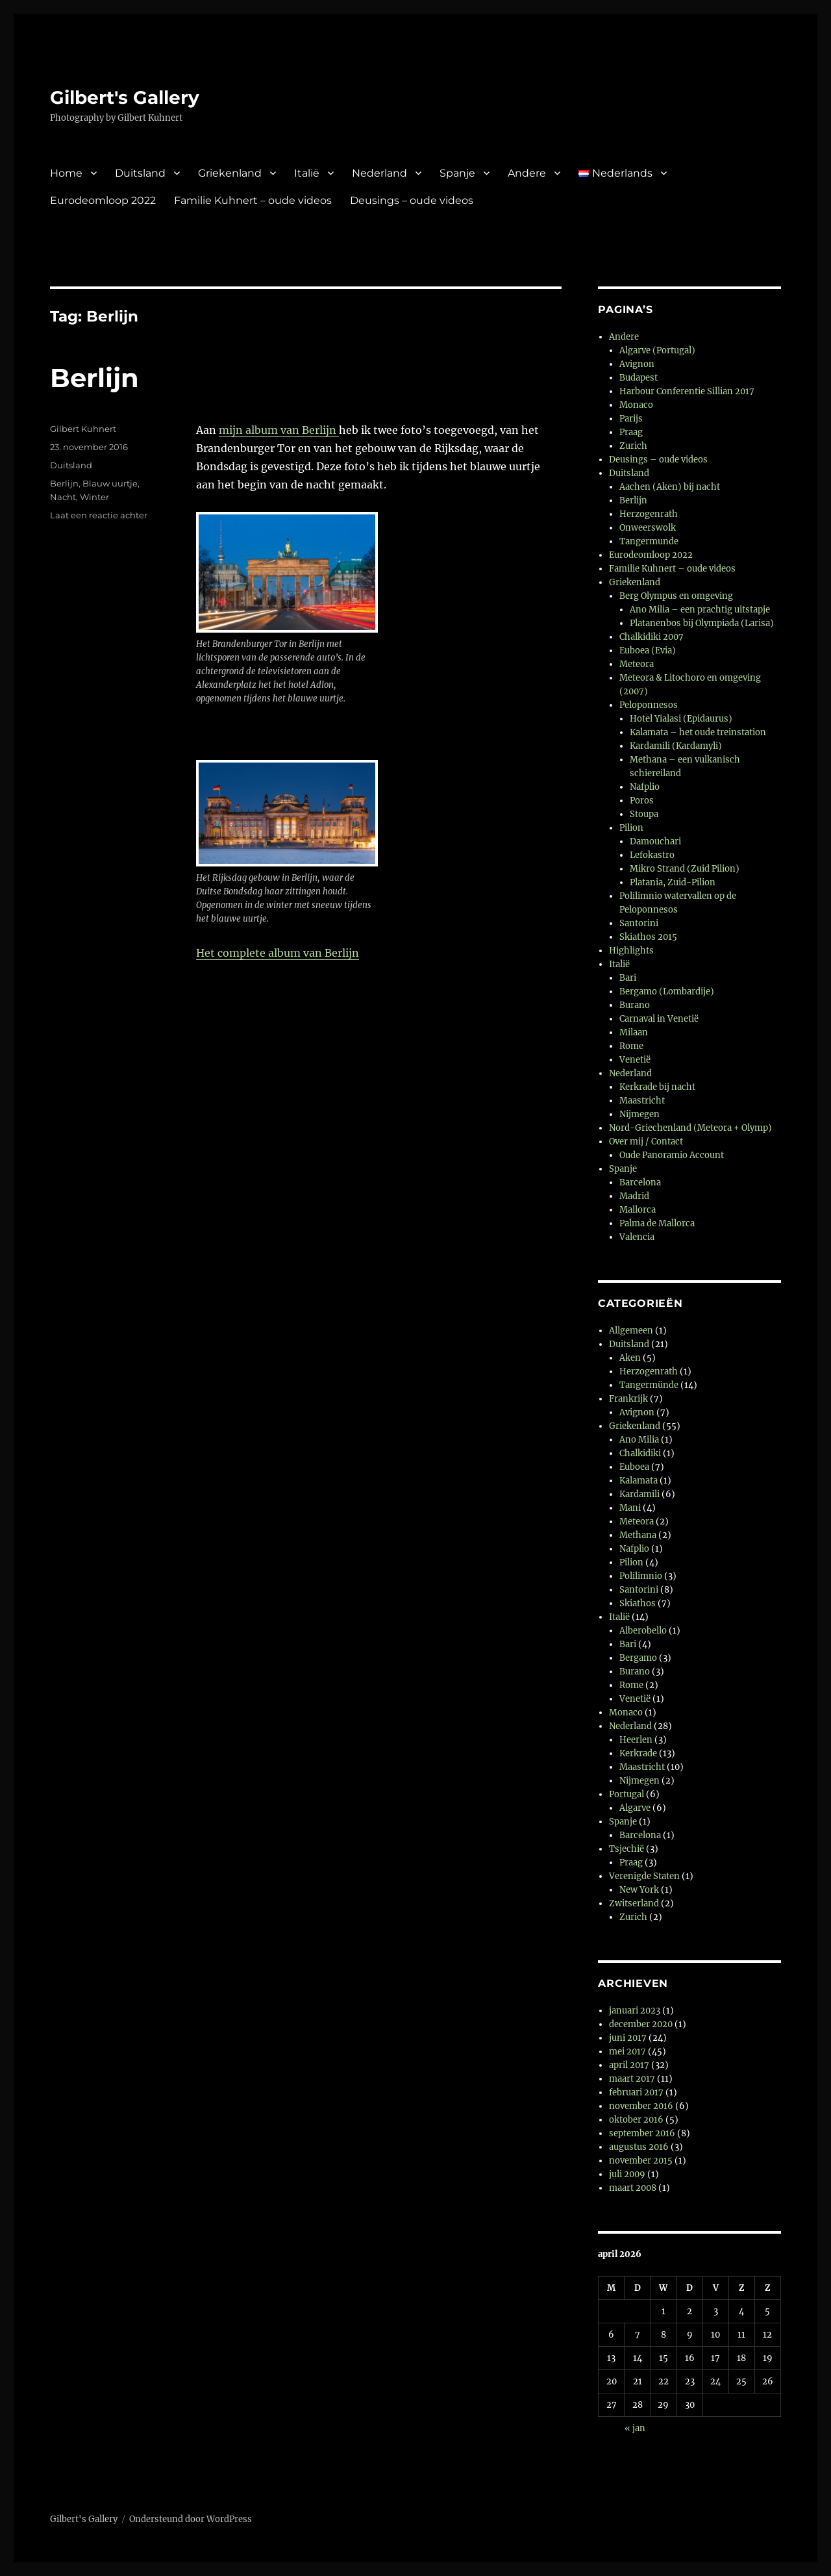 Image resolution: width=831 pixels, height=2576 pixels. I want to click on Nijmegen, so click(639, 1114).